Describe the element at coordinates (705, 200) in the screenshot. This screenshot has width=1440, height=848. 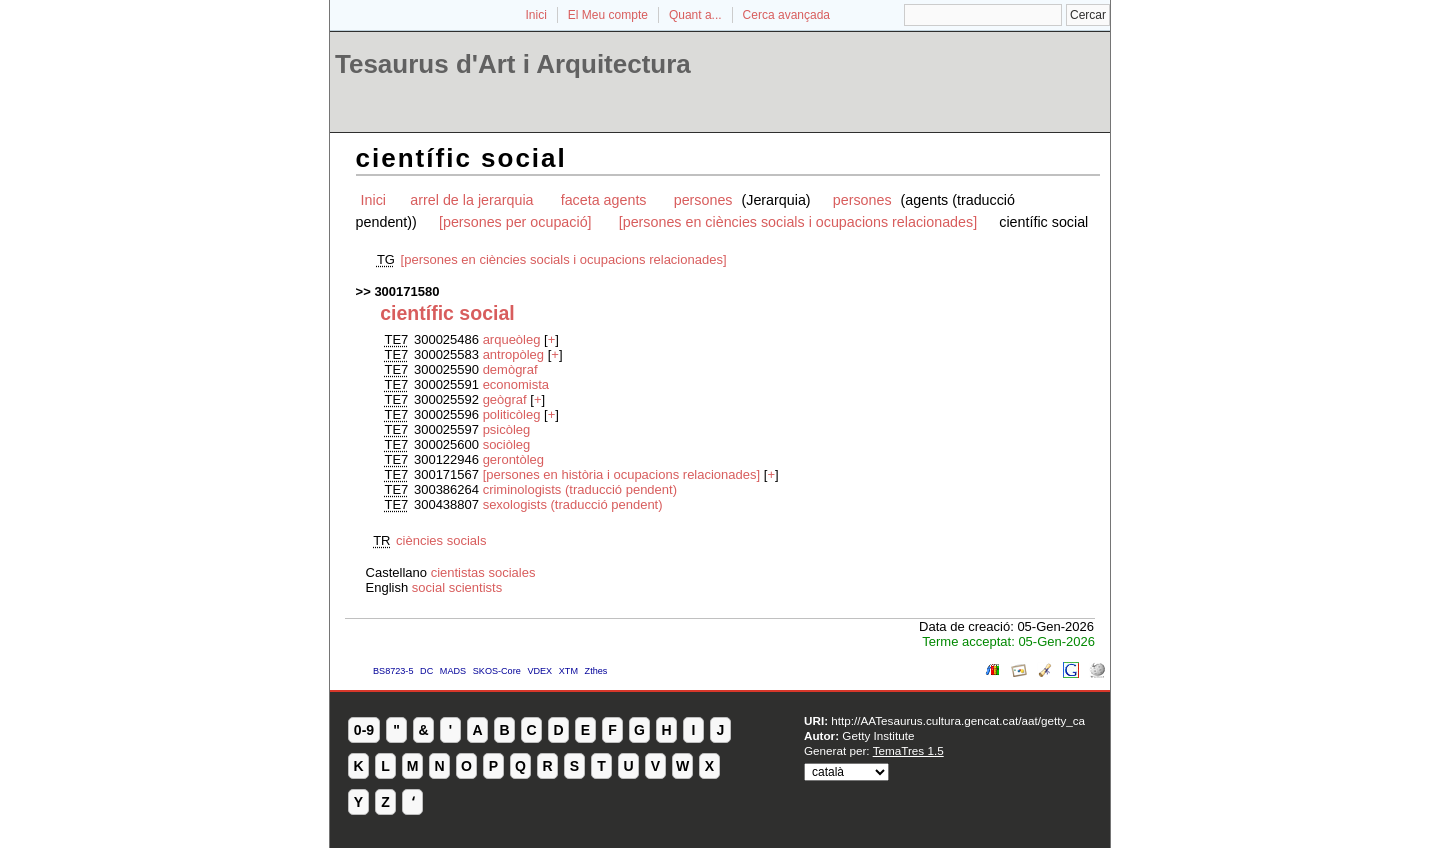
I see `persones` at that location.